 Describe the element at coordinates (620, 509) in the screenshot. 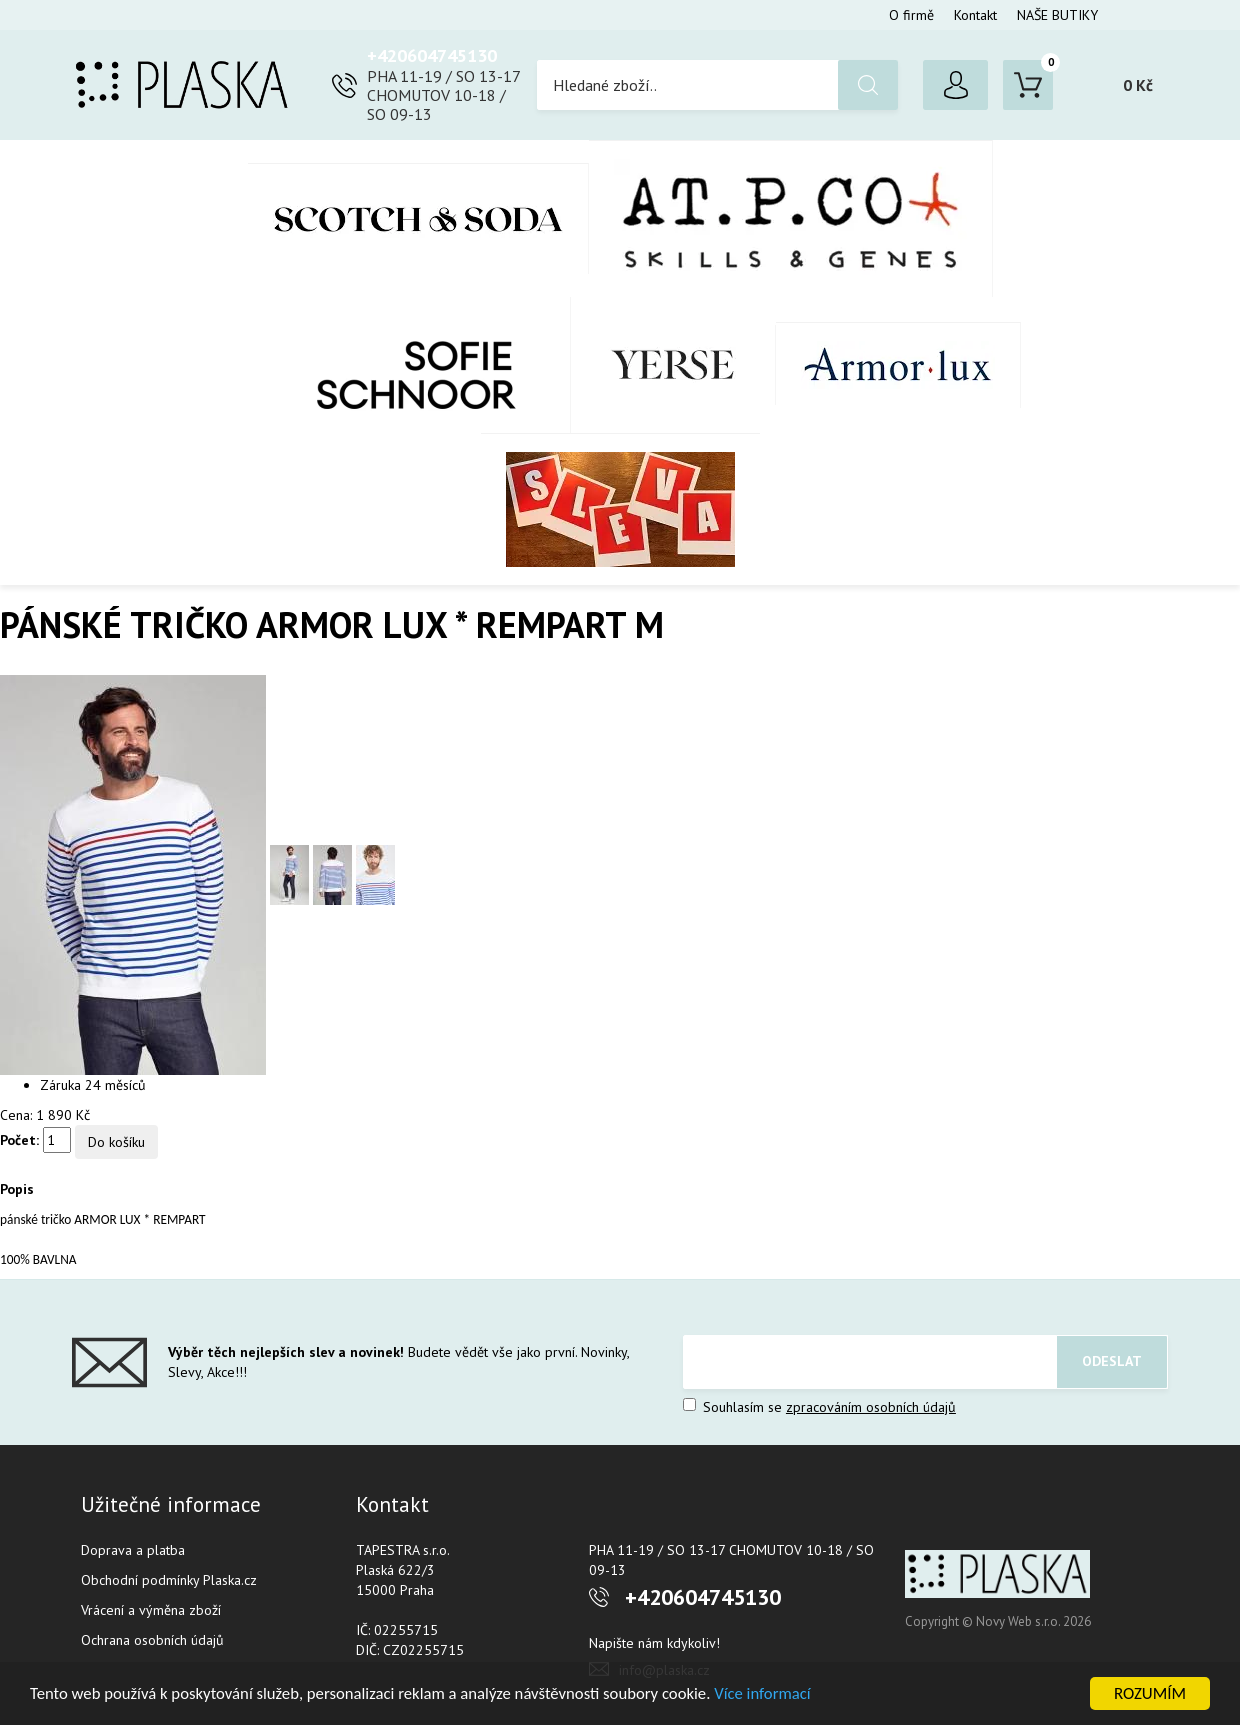

I see `SLEVA %%%` at that location.